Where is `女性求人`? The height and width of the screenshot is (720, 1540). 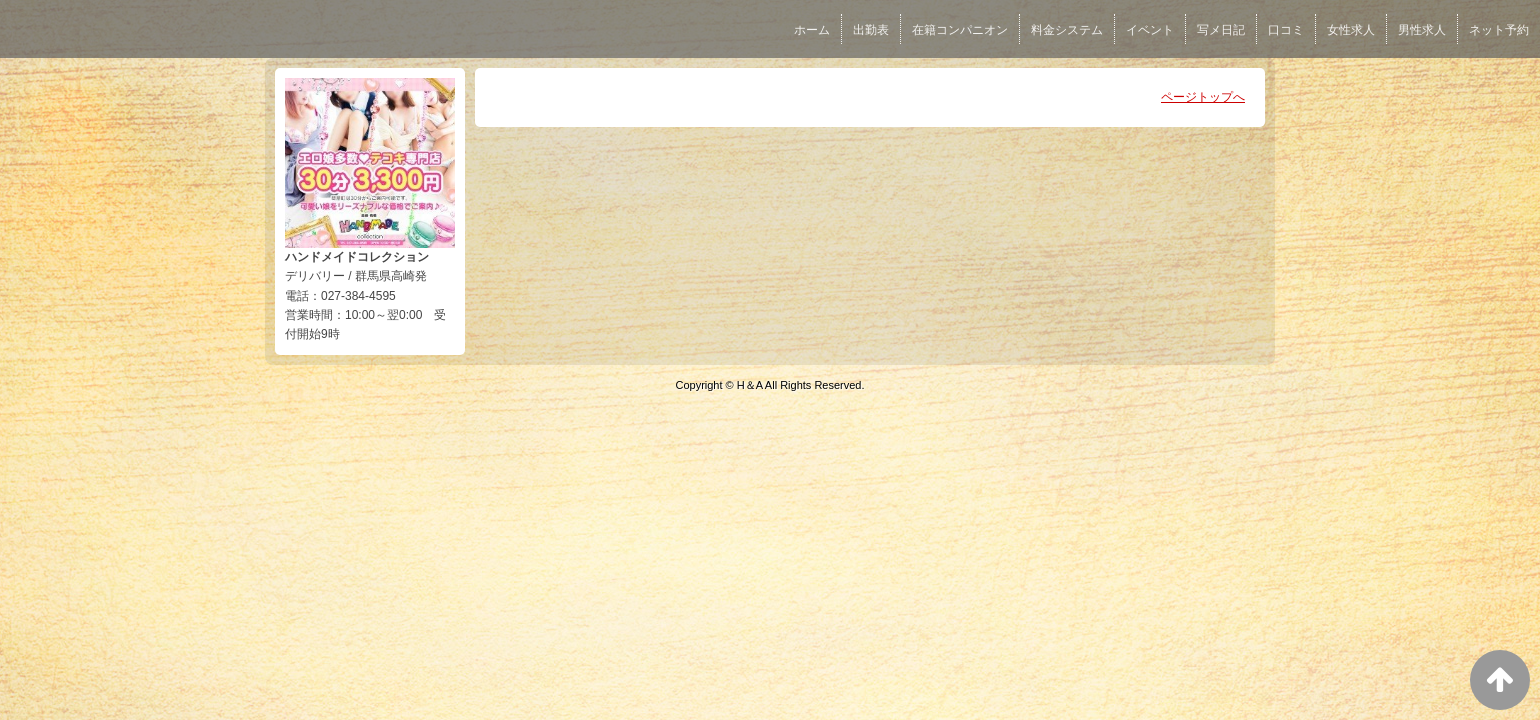 女性求人 is located at coordinates (1351, 30).